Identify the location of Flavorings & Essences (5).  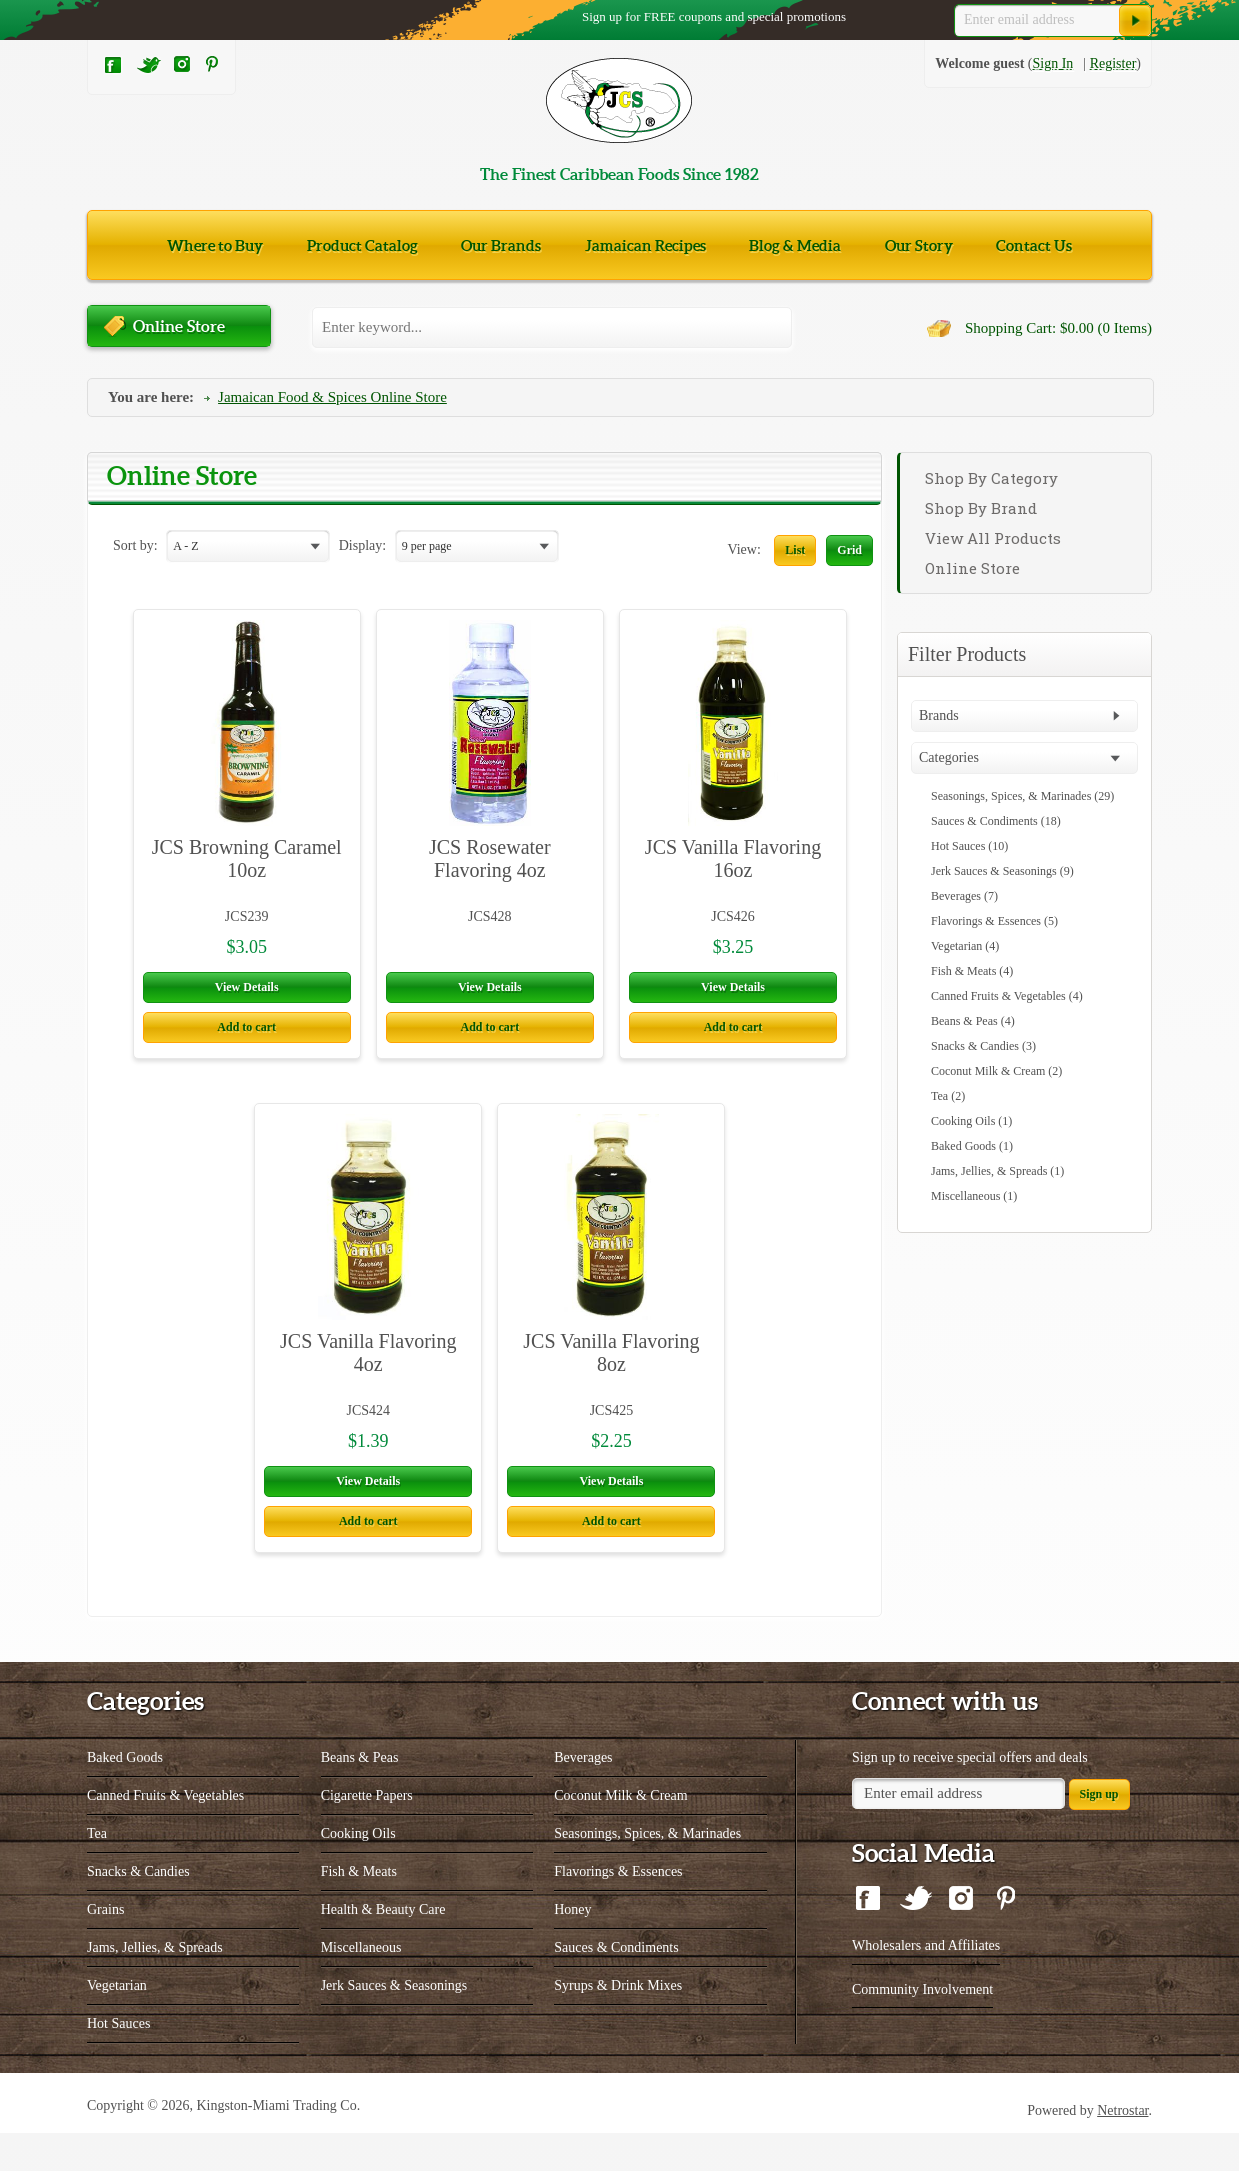
(994, 921).